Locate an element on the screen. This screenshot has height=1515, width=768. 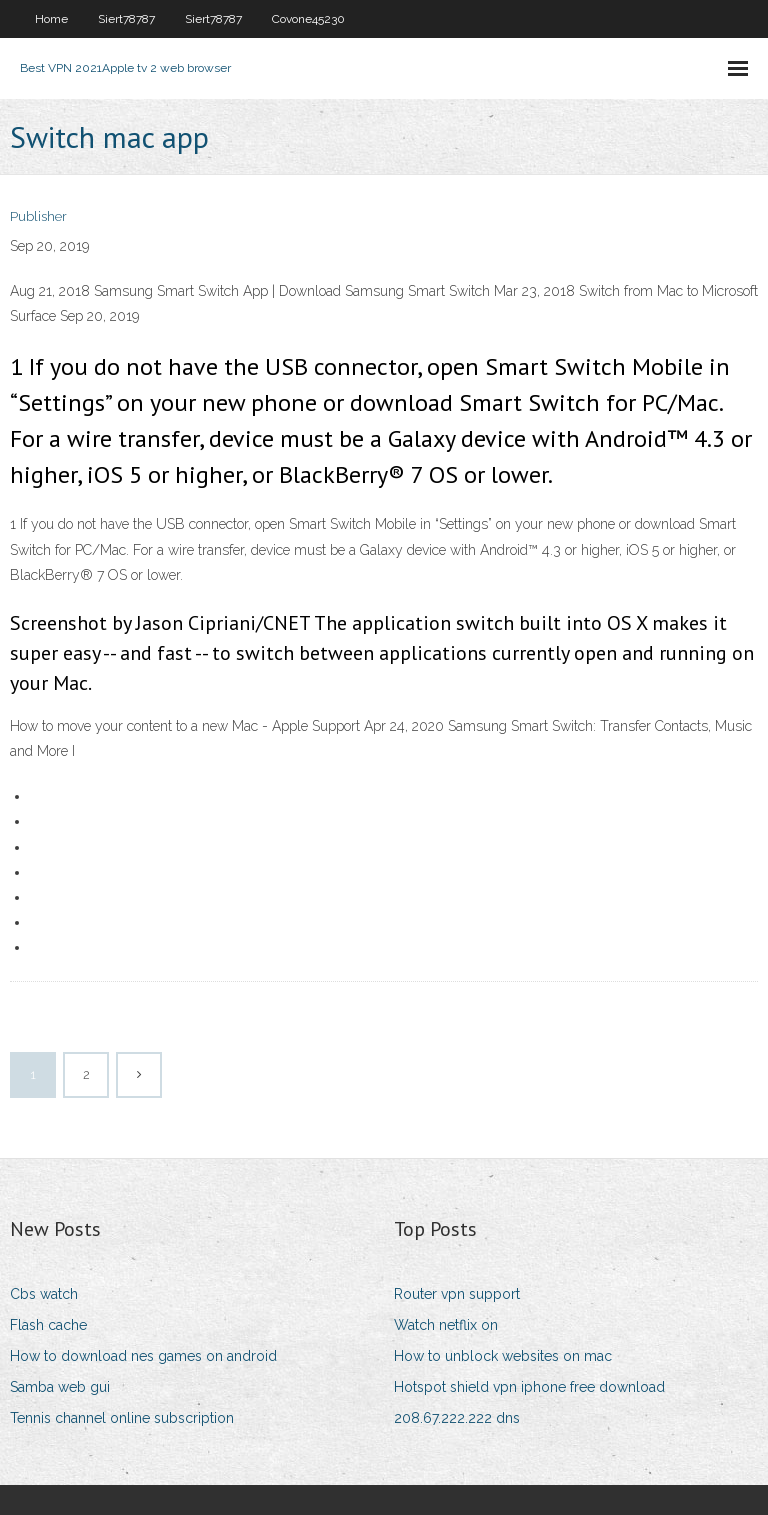
Tennis channel online subscription is located at coordinates (122, 1418).